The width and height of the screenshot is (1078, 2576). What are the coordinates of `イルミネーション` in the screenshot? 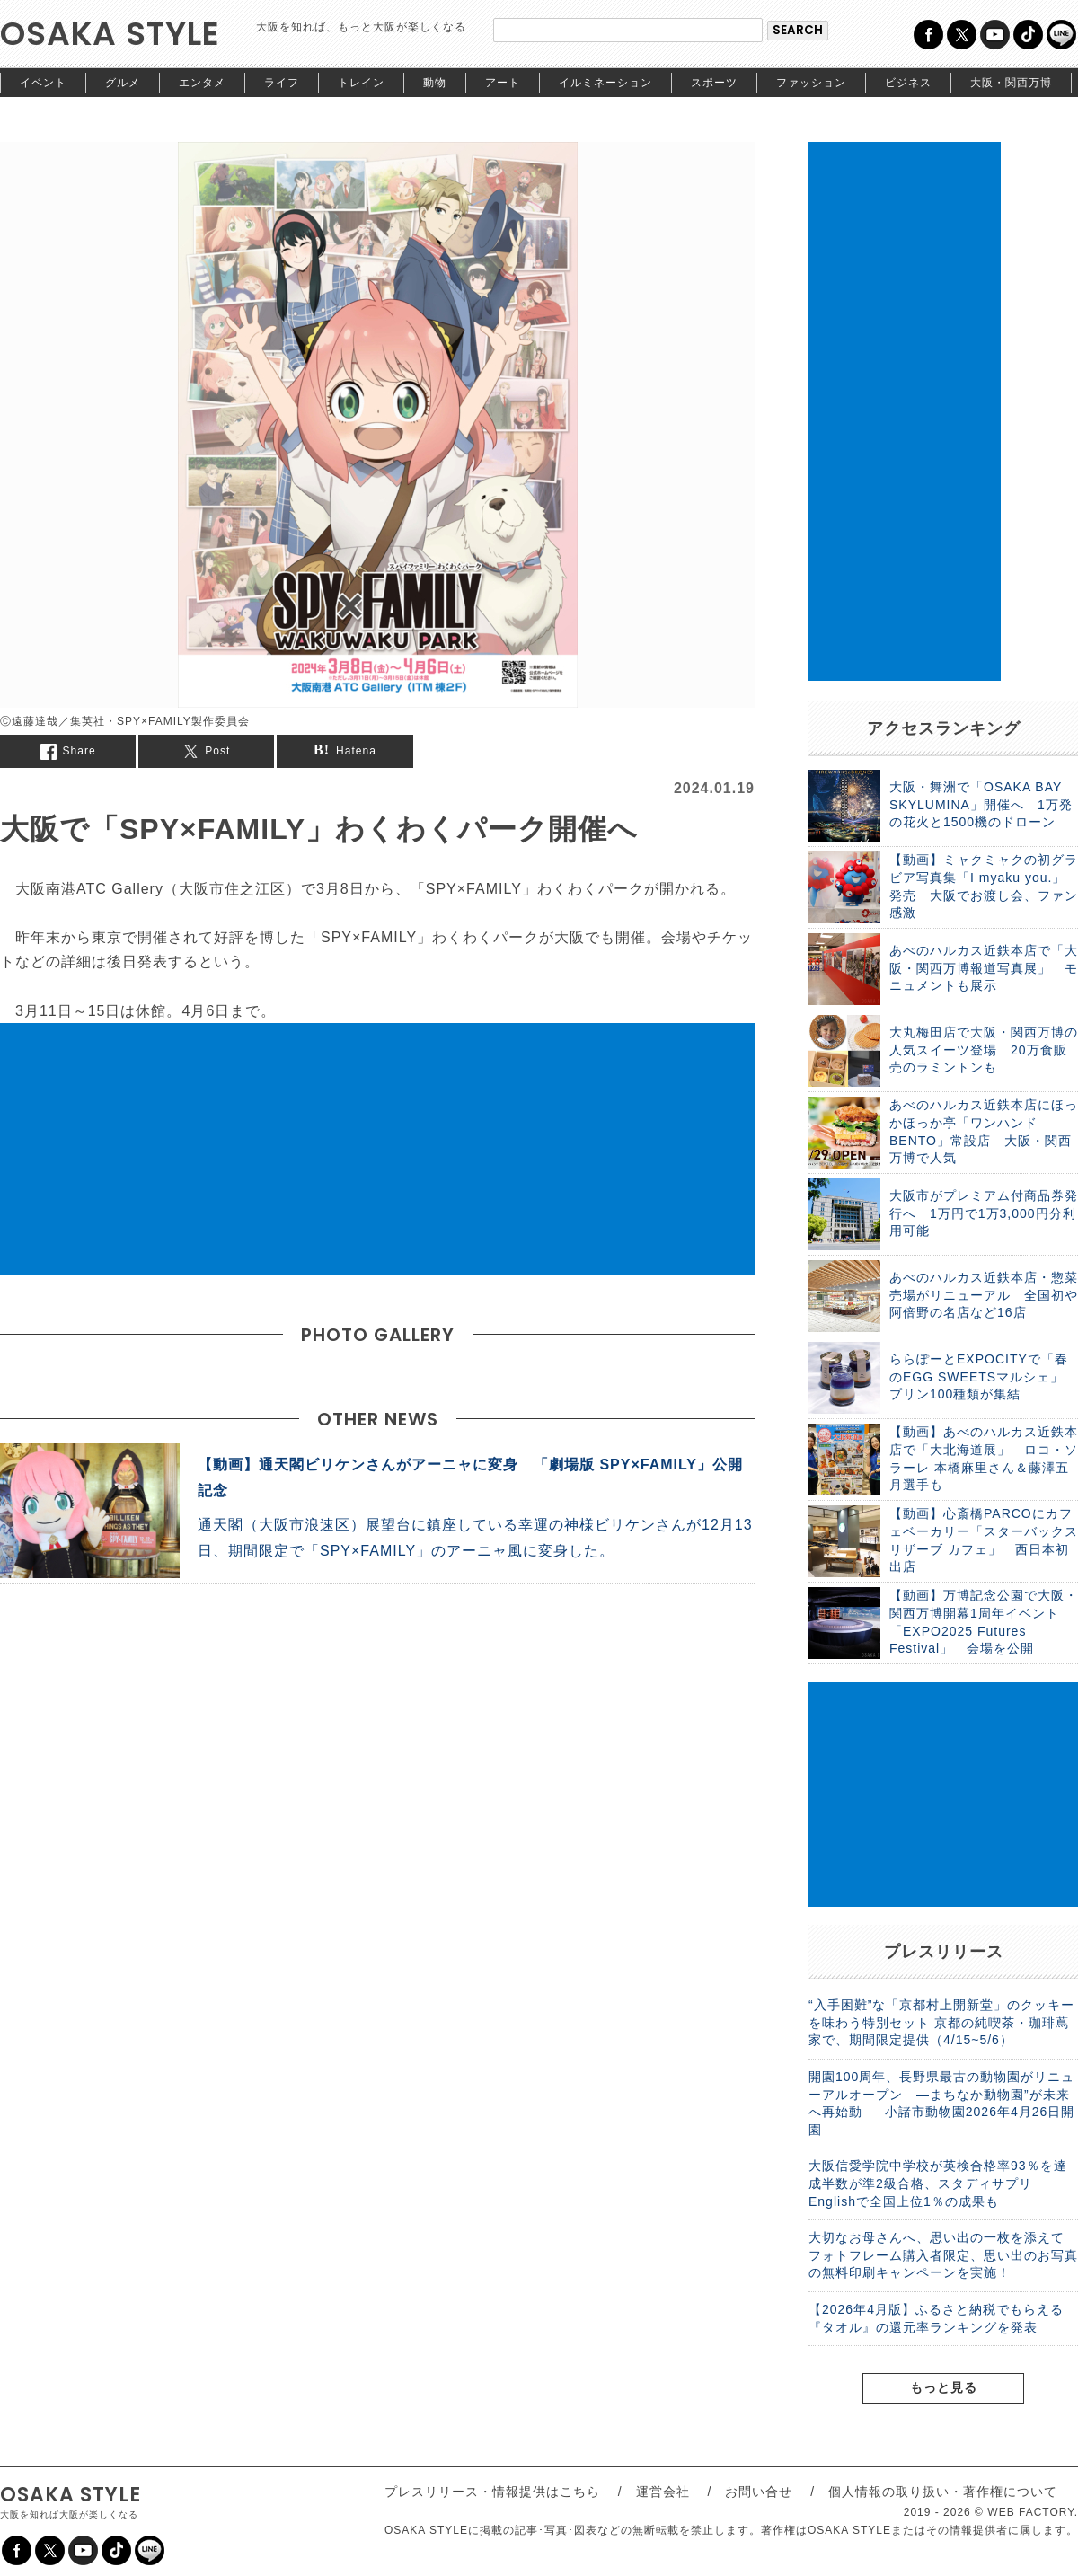 It's located at (605, 82).